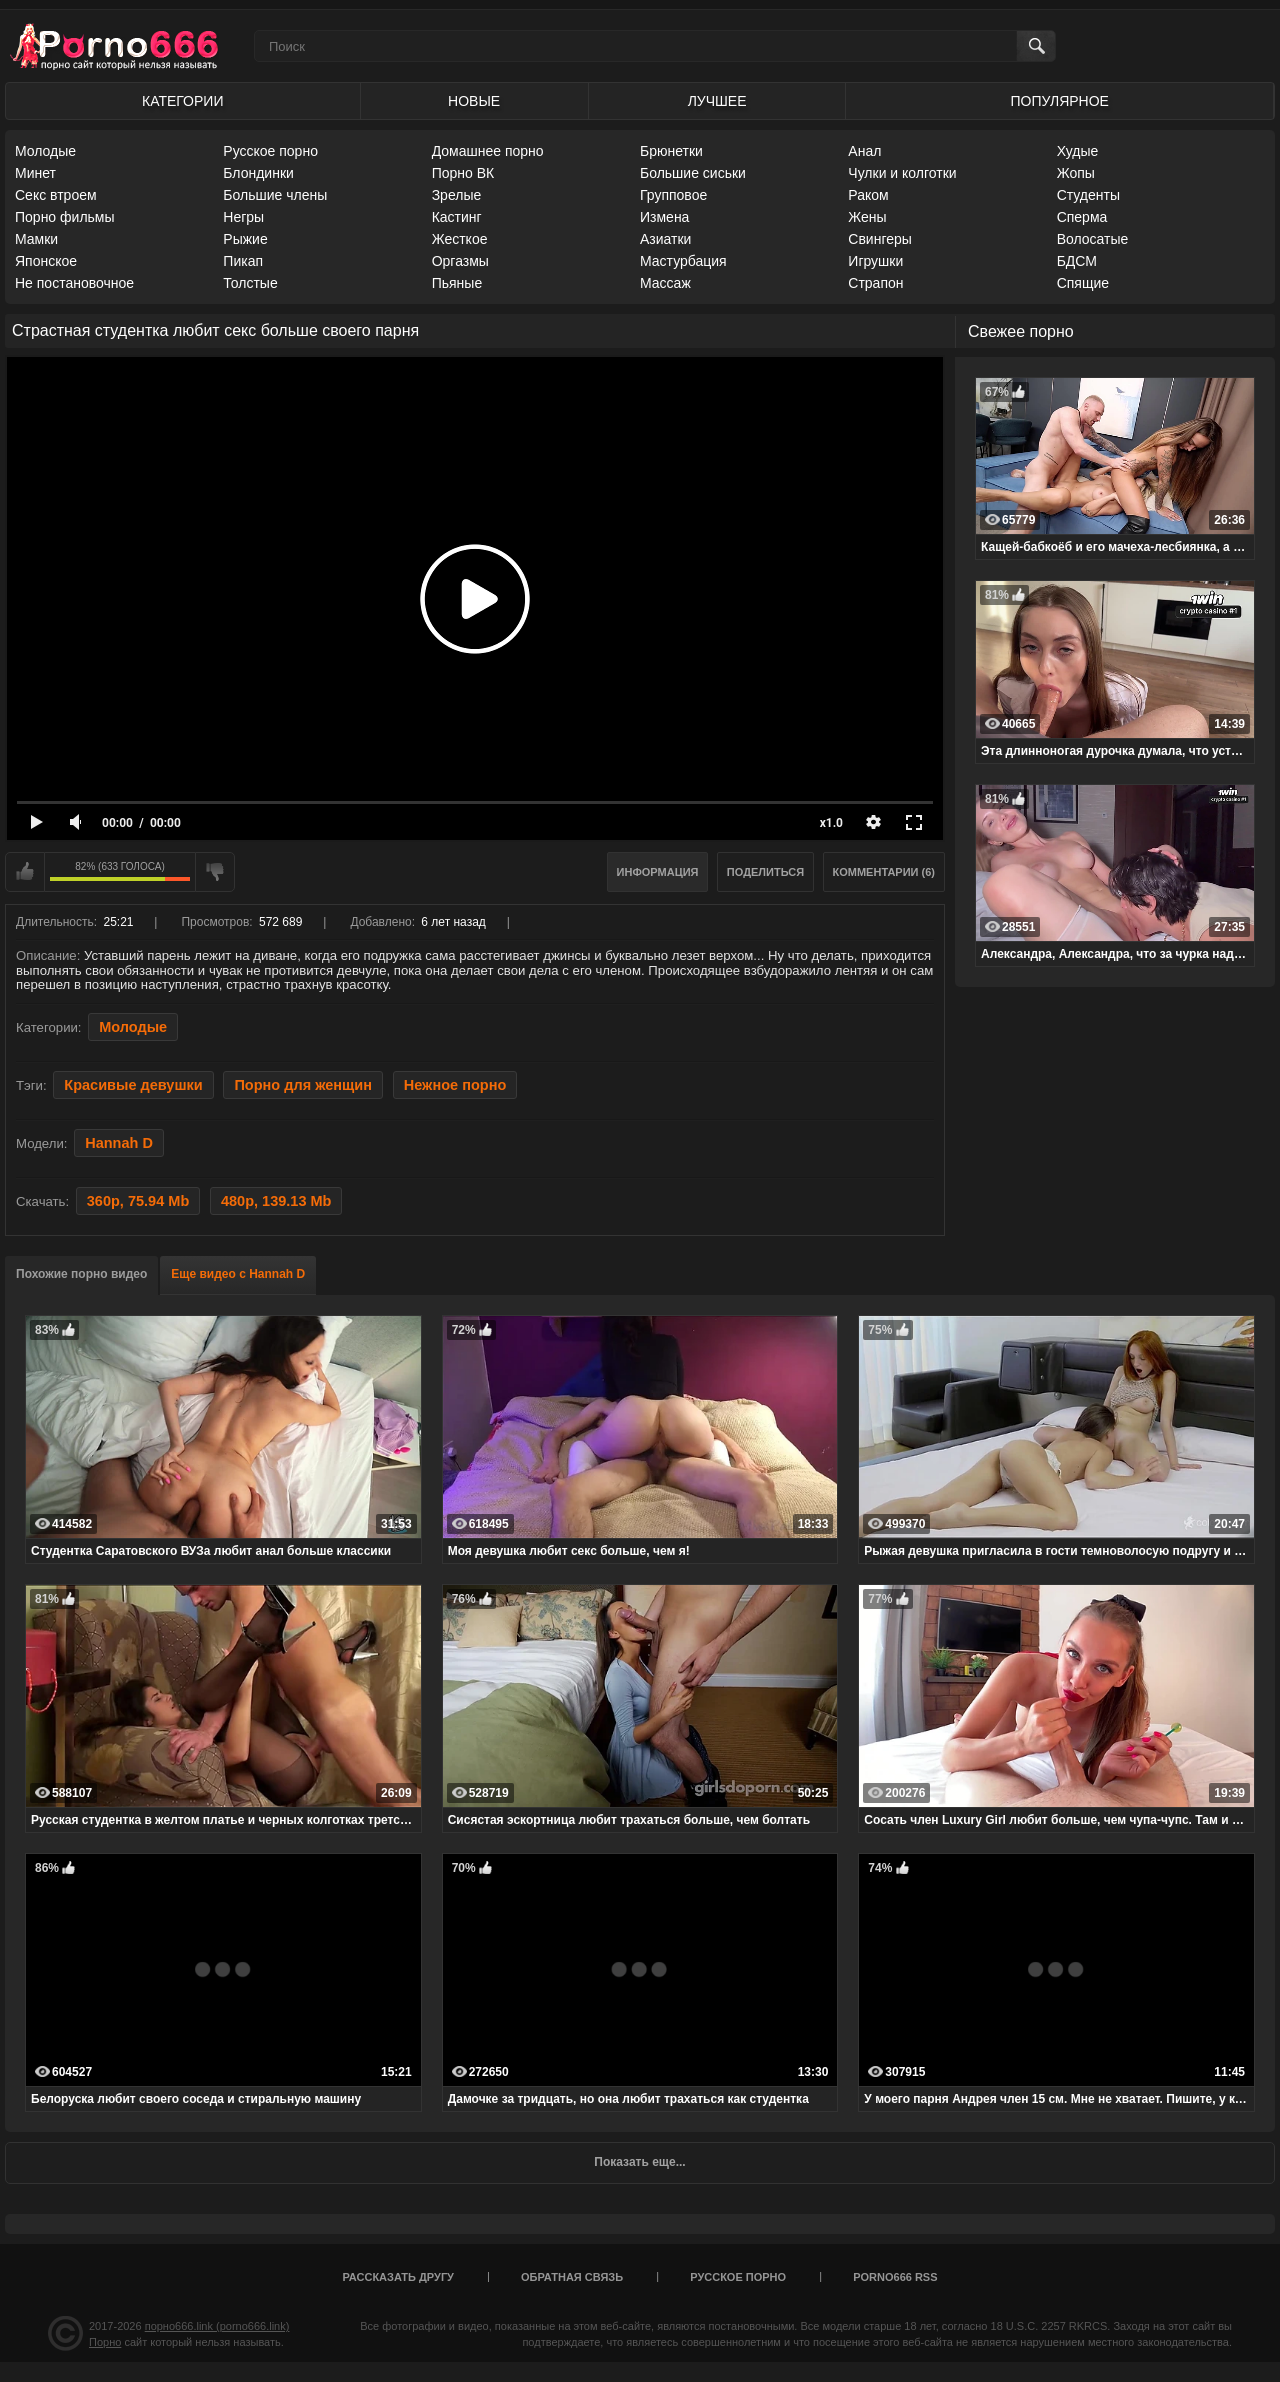  I want to click on Жены, so click(867, 217).